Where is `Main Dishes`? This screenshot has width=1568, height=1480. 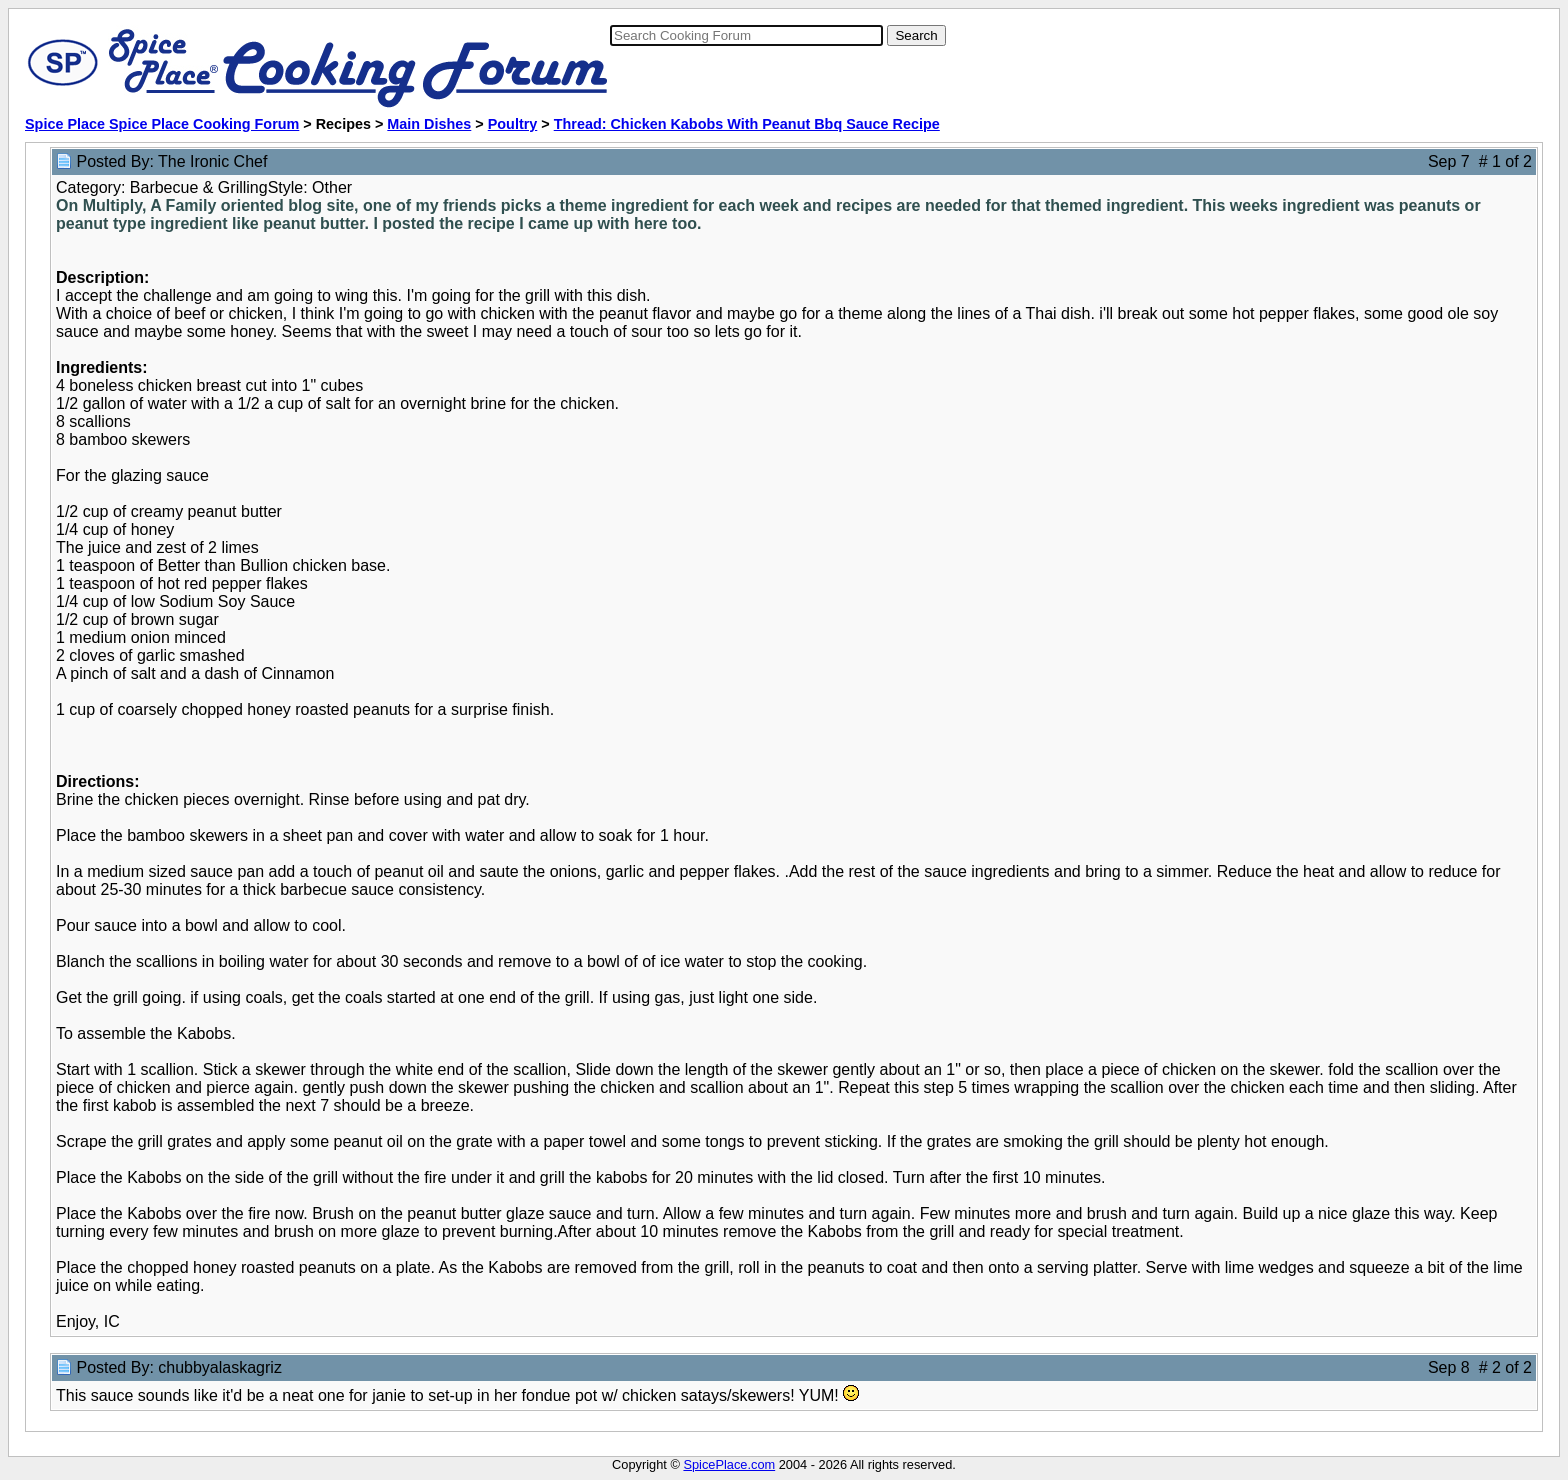
Main Dishes is located at coordinates (429, 124).